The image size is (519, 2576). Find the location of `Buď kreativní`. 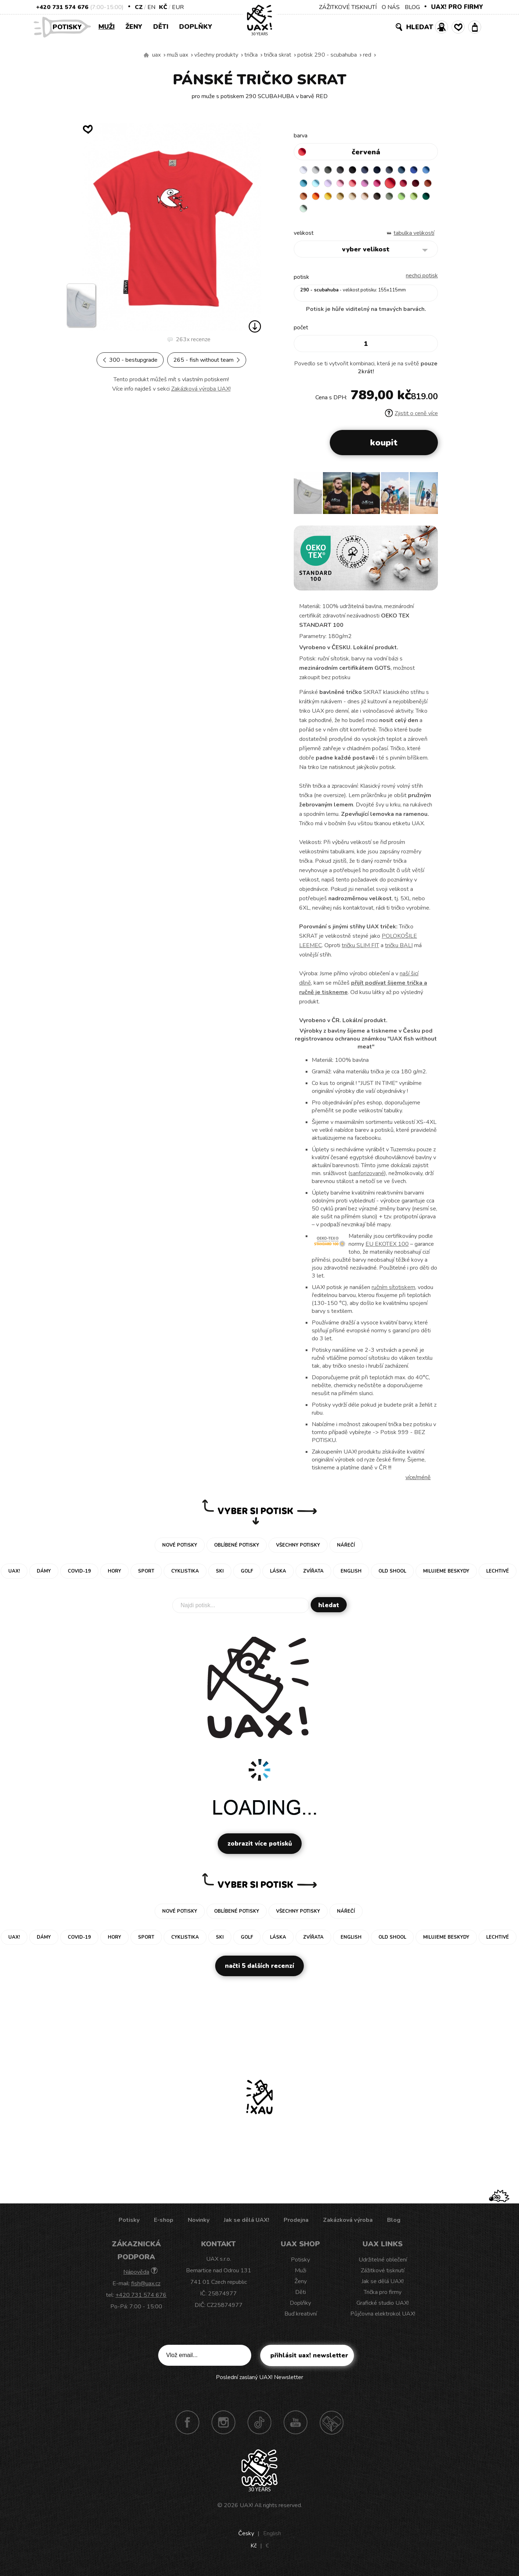

Buď kreativní is located at coordinates (300, 2319).